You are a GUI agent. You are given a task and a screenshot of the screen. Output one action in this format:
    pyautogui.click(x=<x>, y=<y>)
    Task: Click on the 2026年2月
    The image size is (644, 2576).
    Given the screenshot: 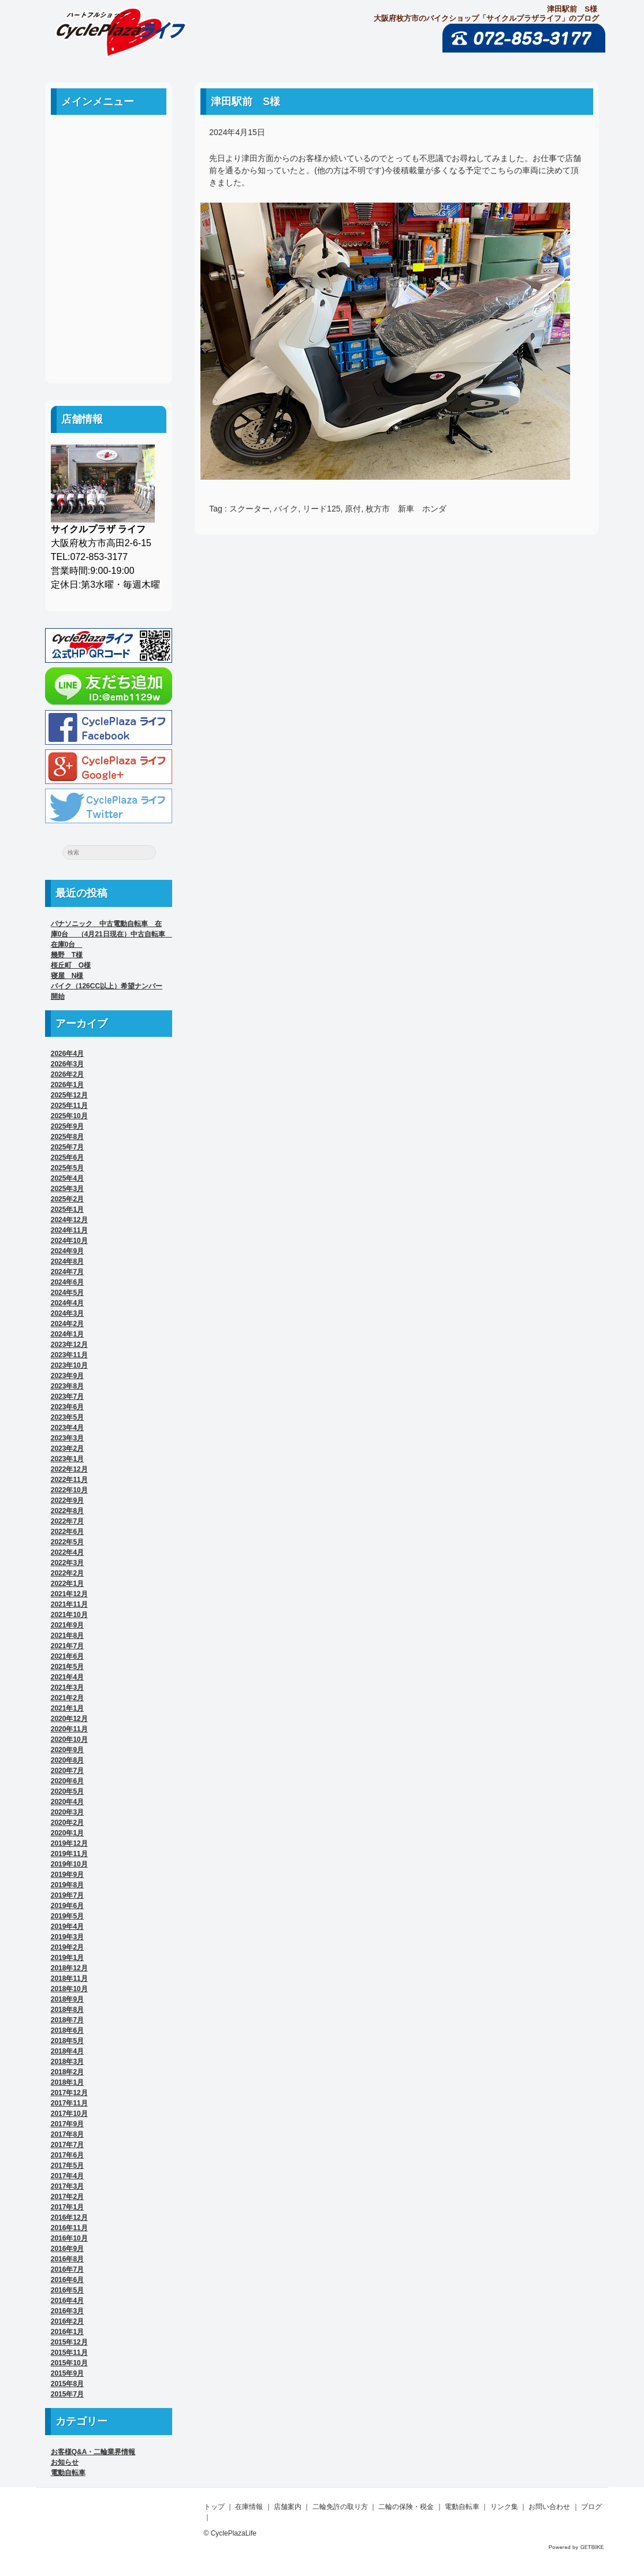 What is the action you would take?
    pyautogui.click(x=67, y=1074)
    